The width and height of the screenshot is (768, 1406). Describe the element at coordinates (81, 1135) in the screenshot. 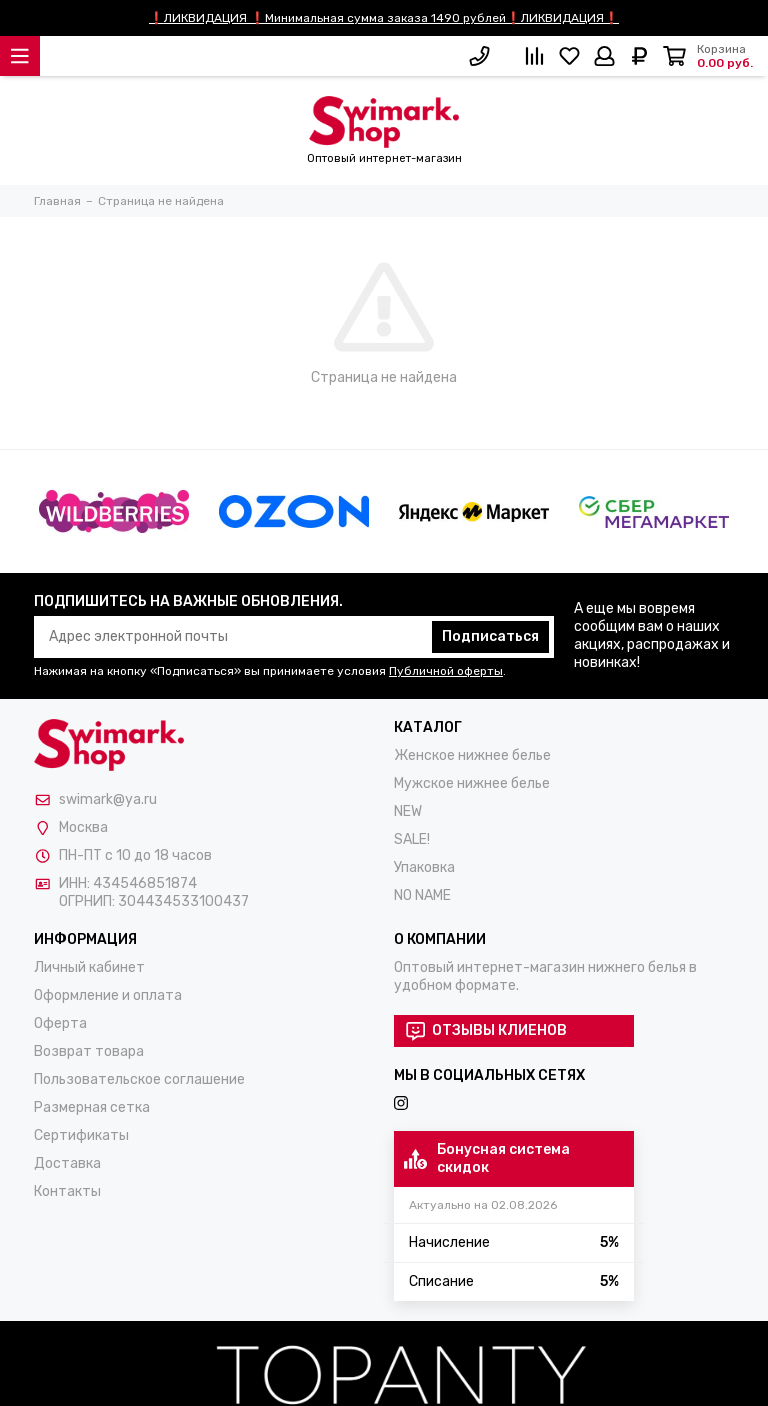

I see `Сертификаты` at that location.